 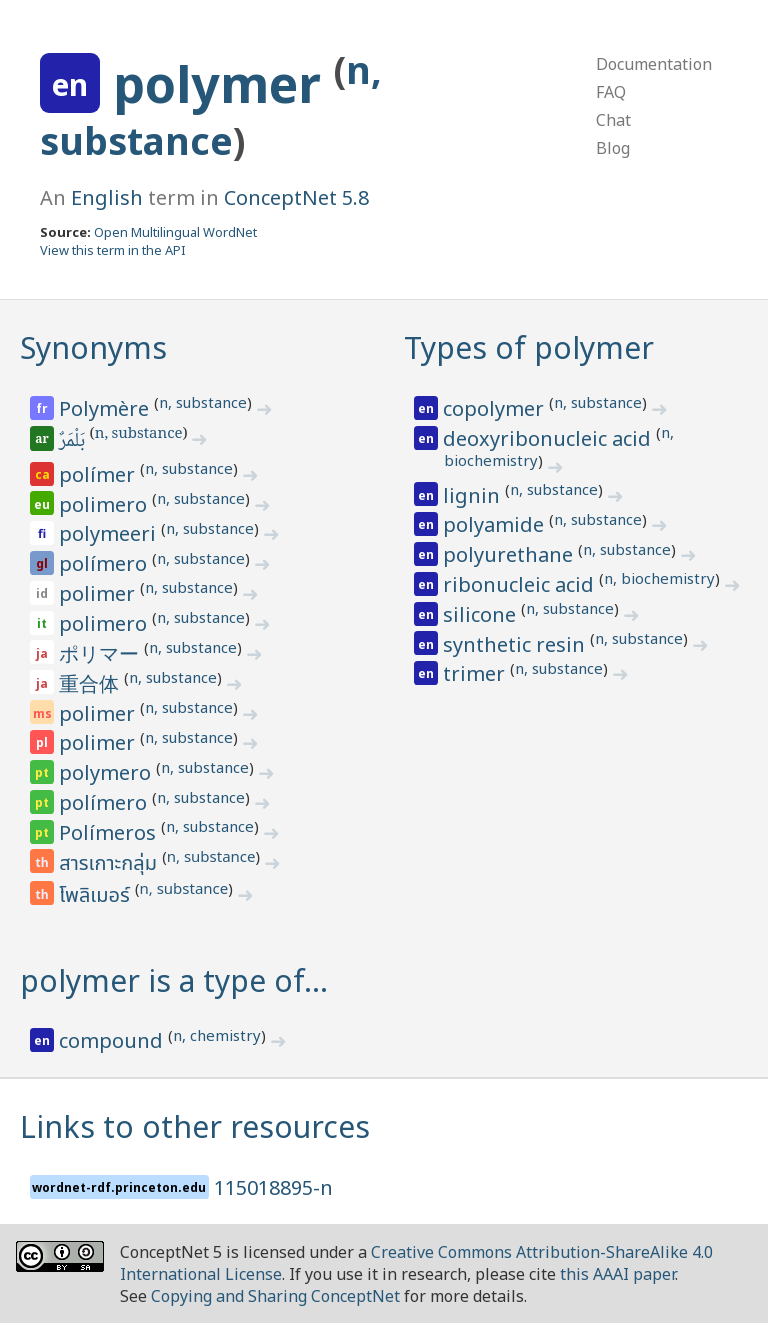 What do you see at coordinates (223, 84) in the screenshot?
I see `polymer` at bounding box center [223, 84].